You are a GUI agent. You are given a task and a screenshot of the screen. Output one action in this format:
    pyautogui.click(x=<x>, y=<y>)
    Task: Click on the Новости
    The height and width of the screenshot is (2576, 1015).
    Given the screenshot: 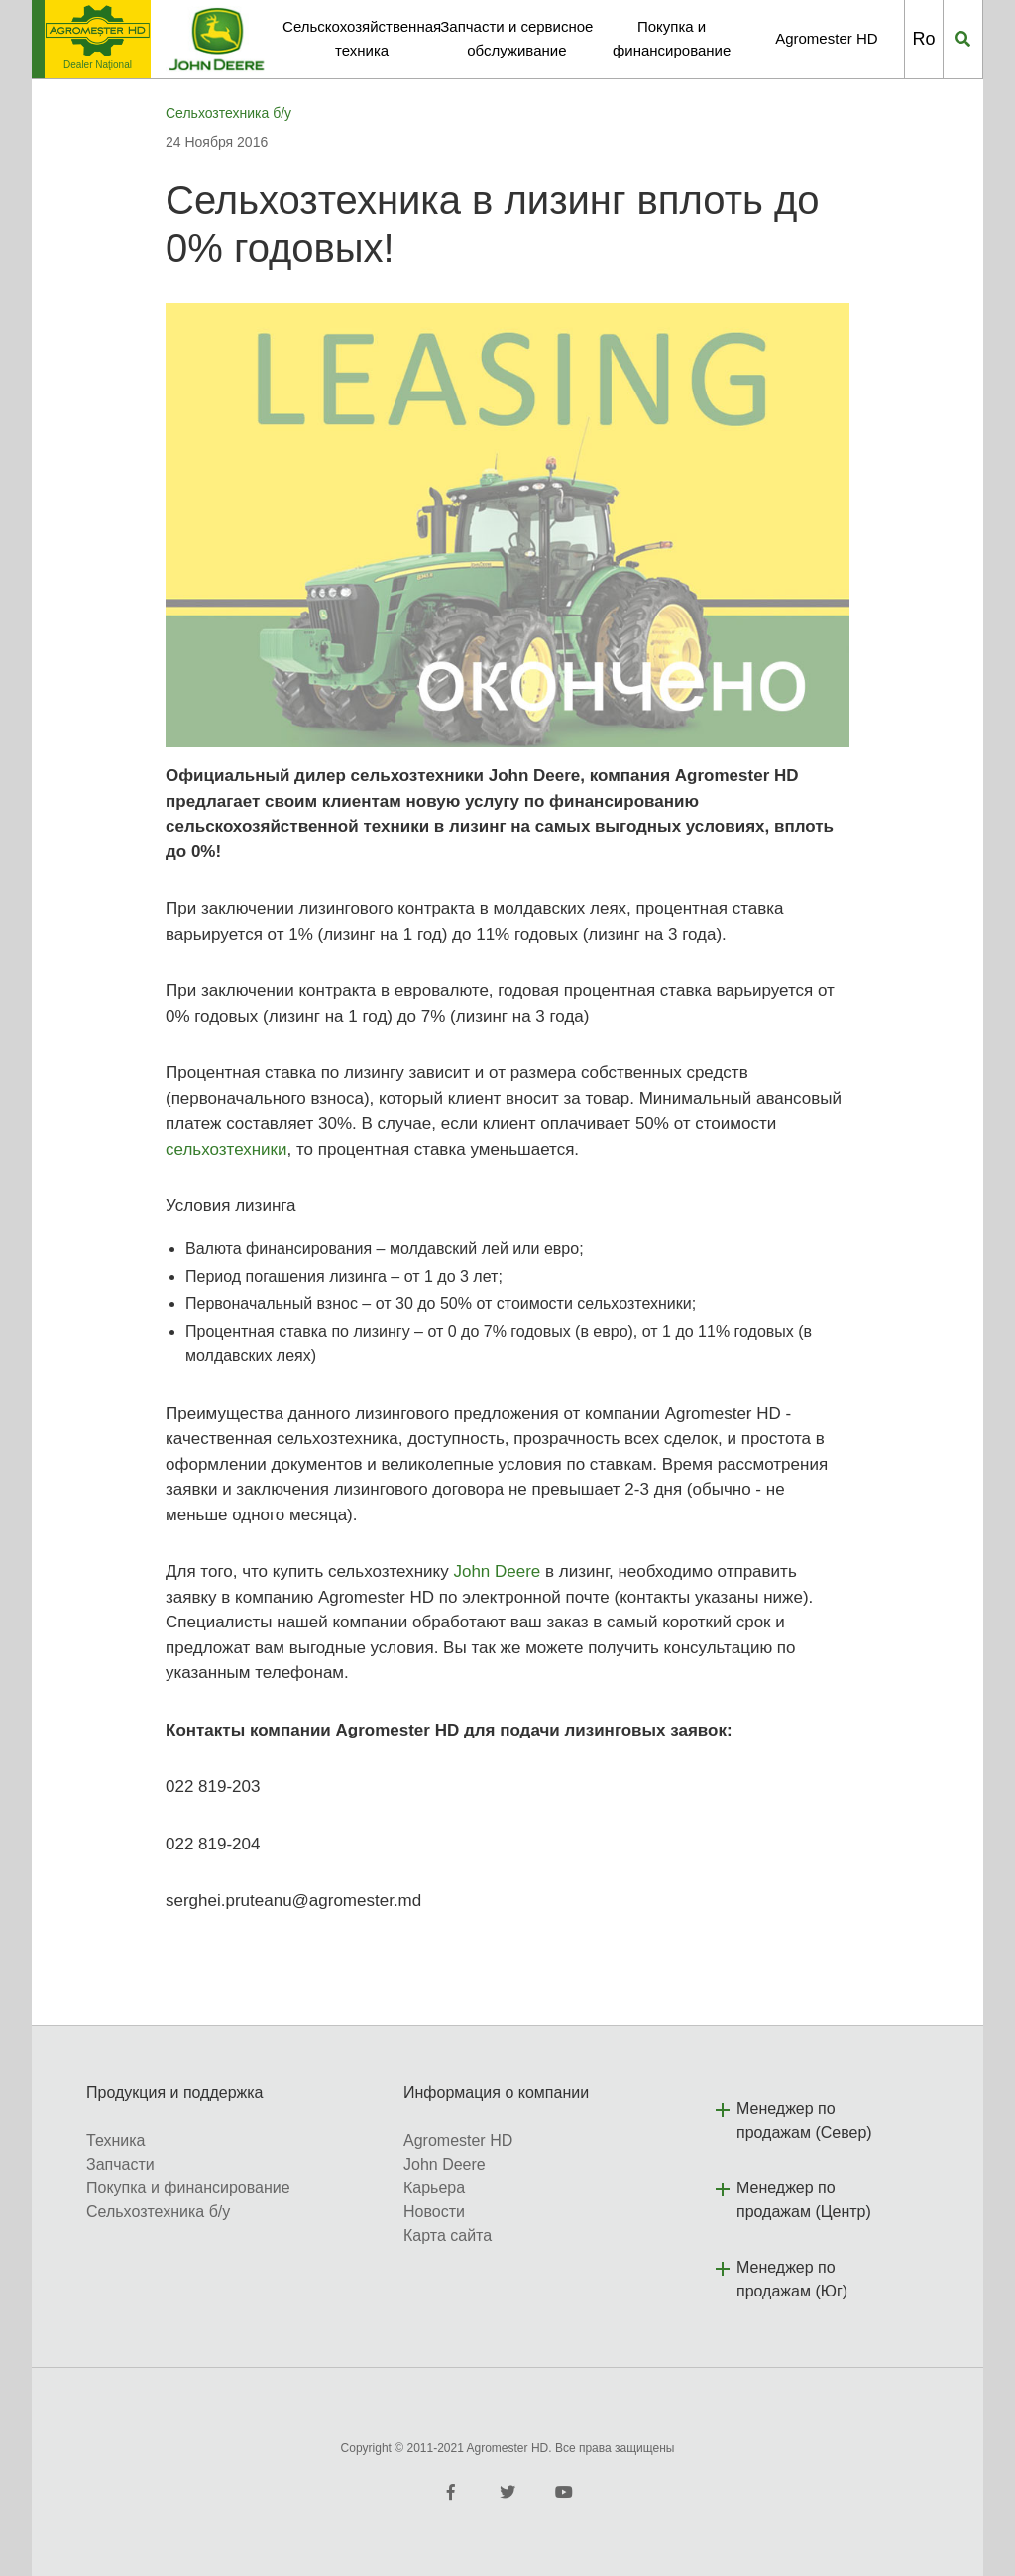 What is the action you would take?
    pyautogui.click(x=434, y=2211)
    